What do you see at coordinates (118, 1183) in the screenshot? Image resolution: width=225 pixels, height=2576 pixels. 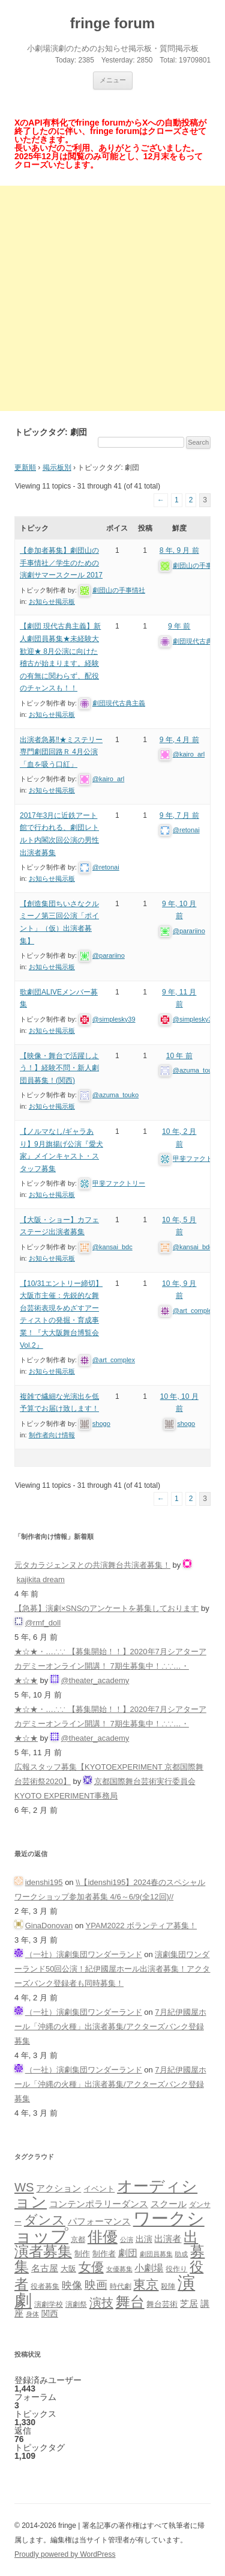 I see `甲斐ファクトリー` at bounding box center [118, 1183].